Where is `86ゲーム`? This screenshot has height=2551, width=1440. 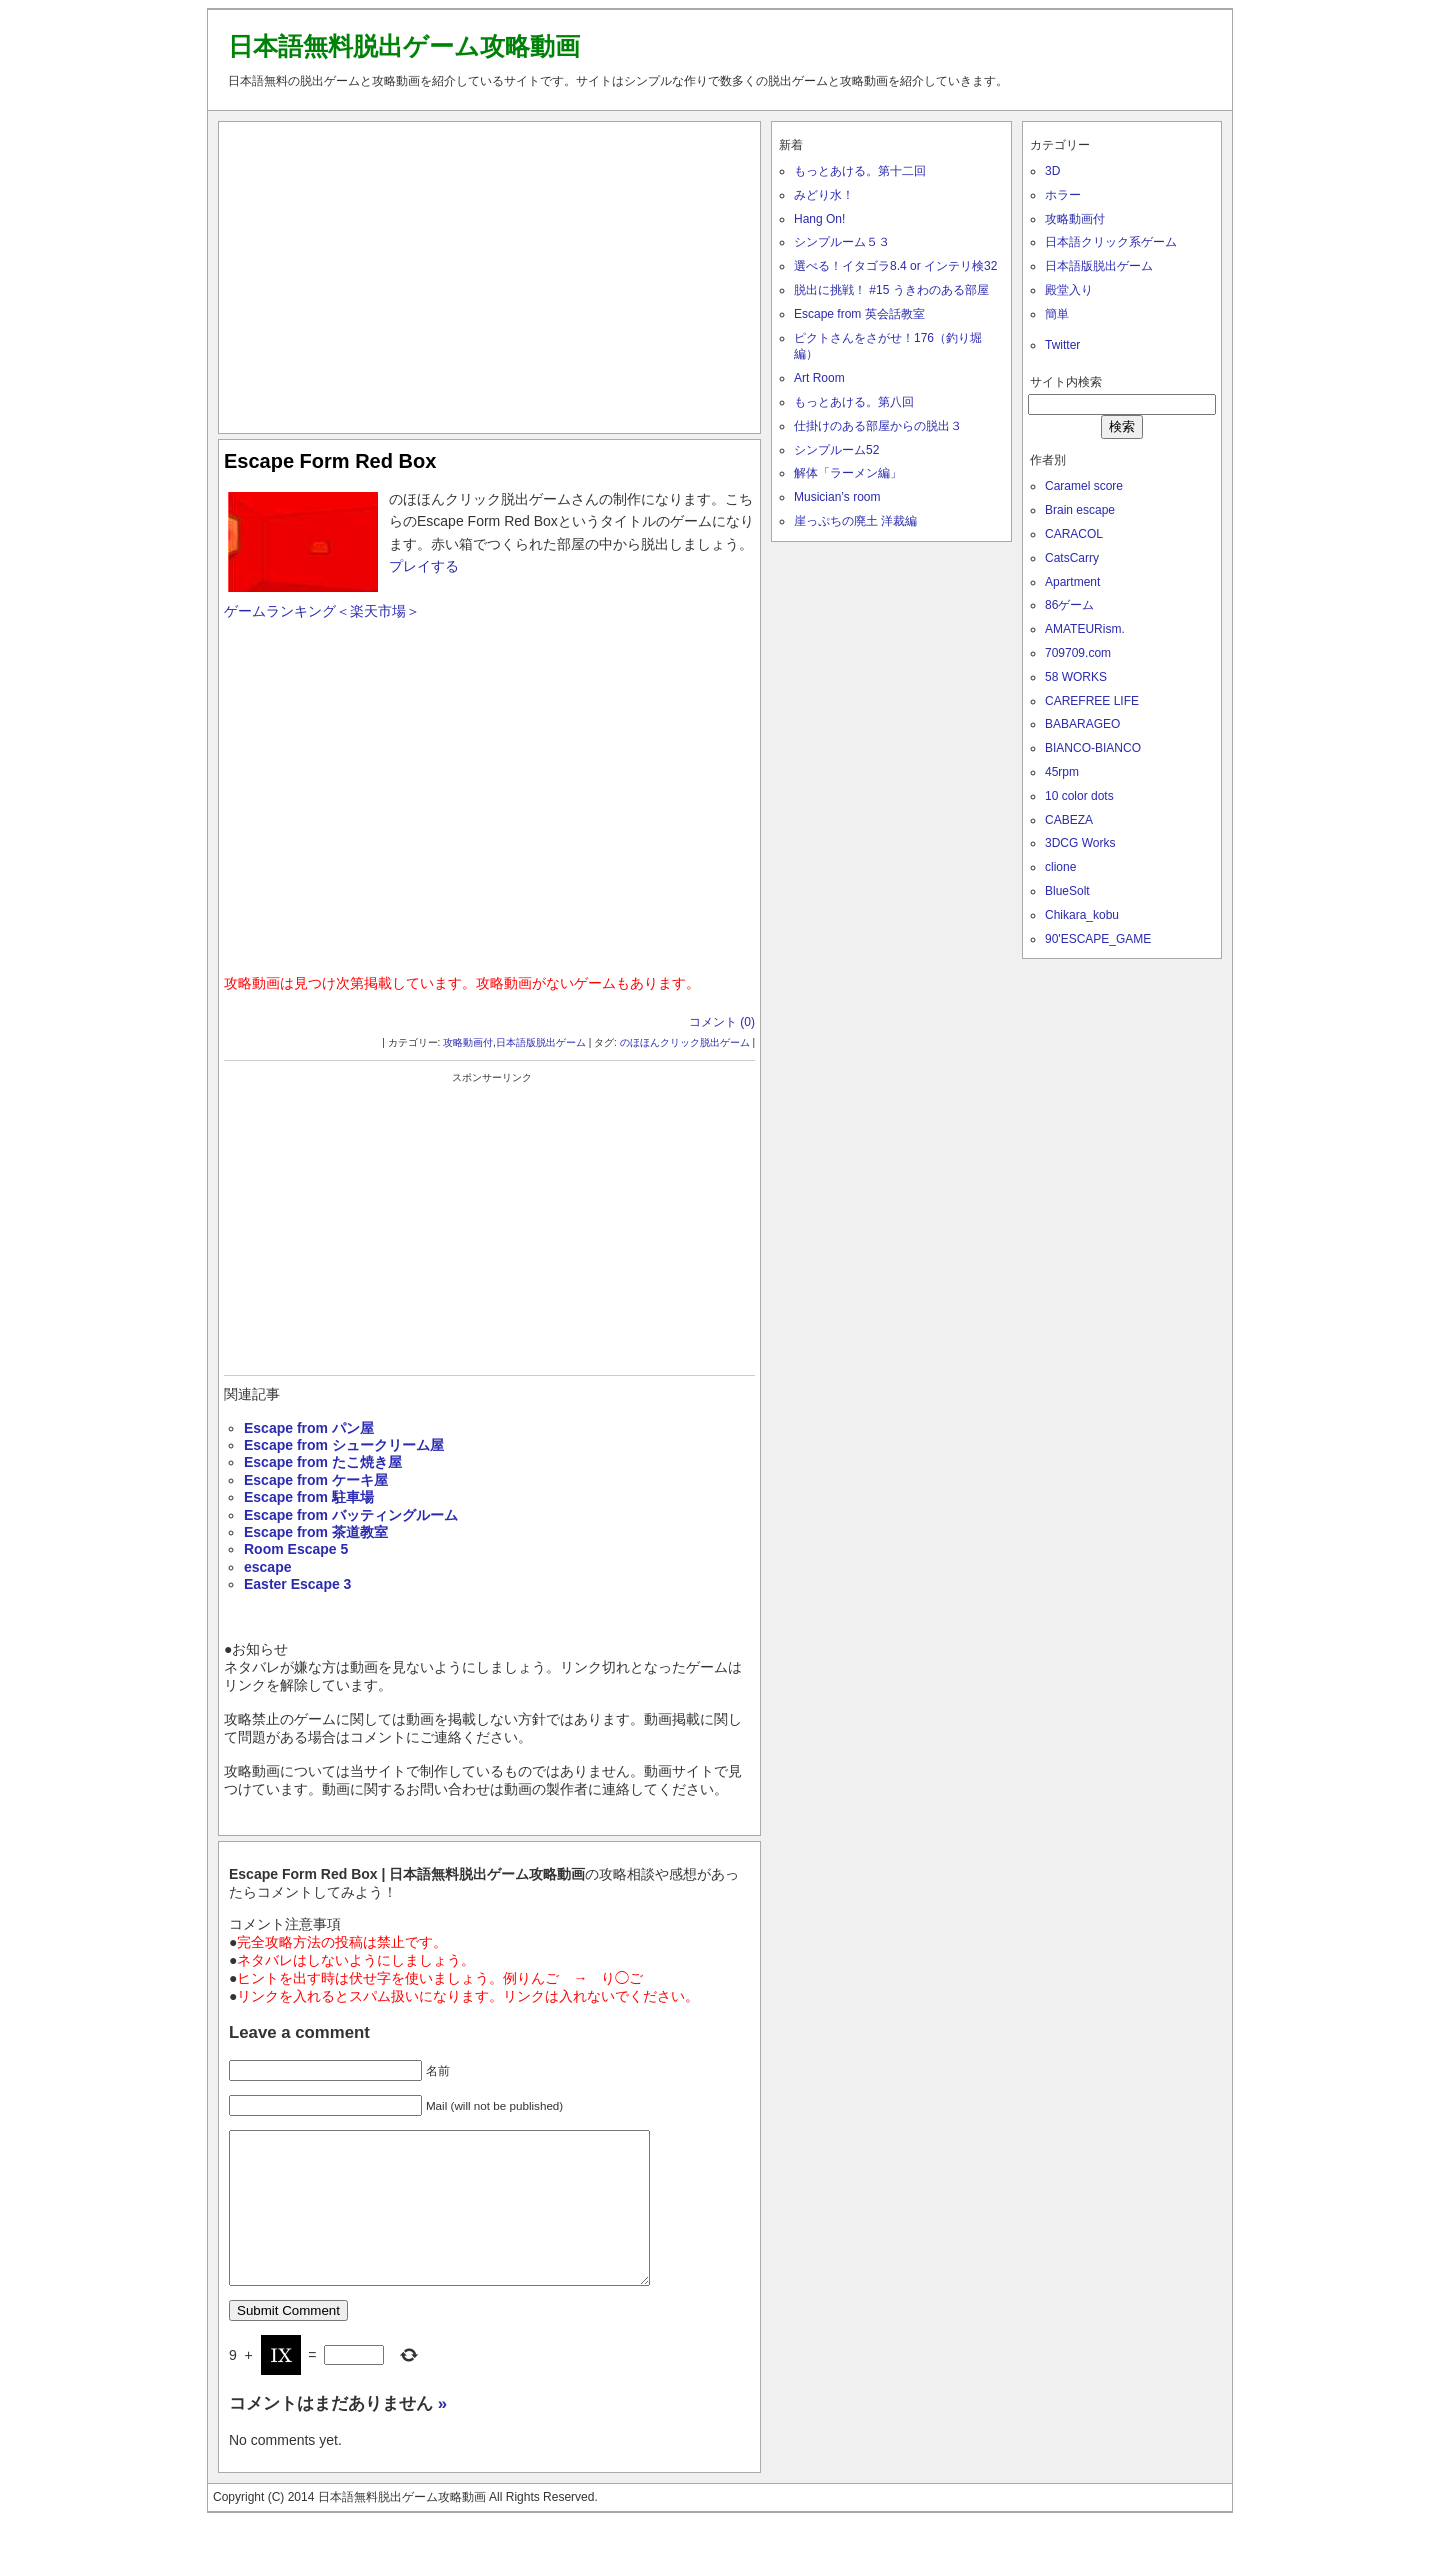 86ゲーム is located at coordinates (1069, 605).